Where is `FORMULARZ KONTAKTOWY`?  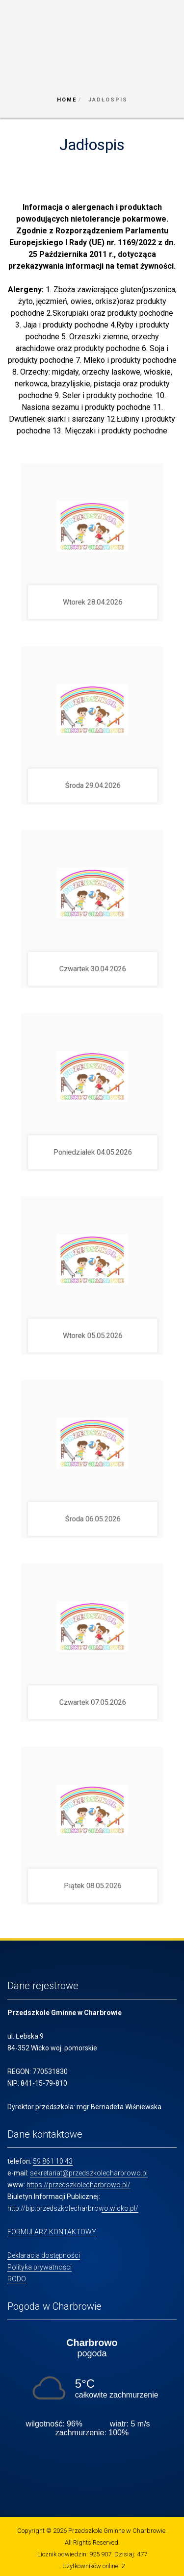
FORMULARZ KONTAKTOWY is located at coordinates (51, 2232).